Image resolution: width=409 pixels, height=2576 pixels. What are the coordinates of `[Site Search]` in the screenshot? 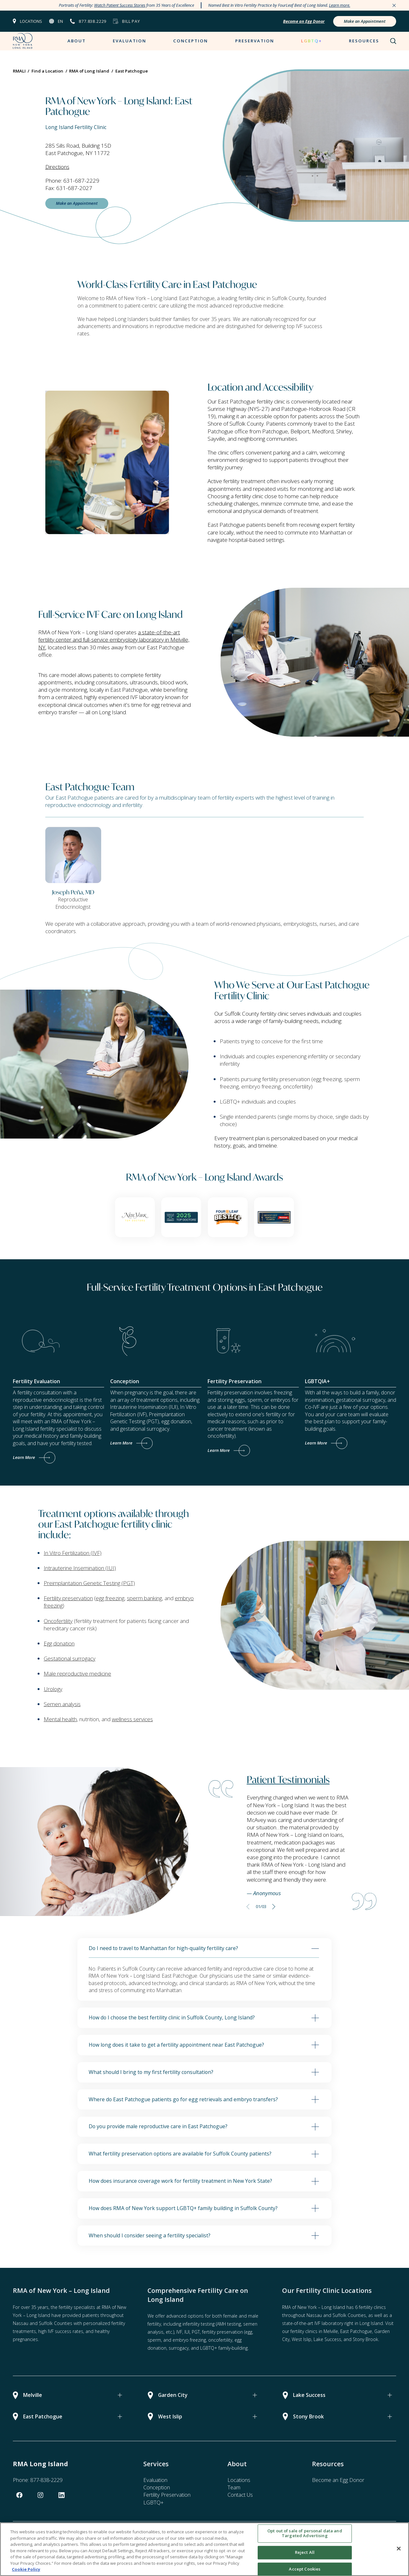 It's located at (393, 41).